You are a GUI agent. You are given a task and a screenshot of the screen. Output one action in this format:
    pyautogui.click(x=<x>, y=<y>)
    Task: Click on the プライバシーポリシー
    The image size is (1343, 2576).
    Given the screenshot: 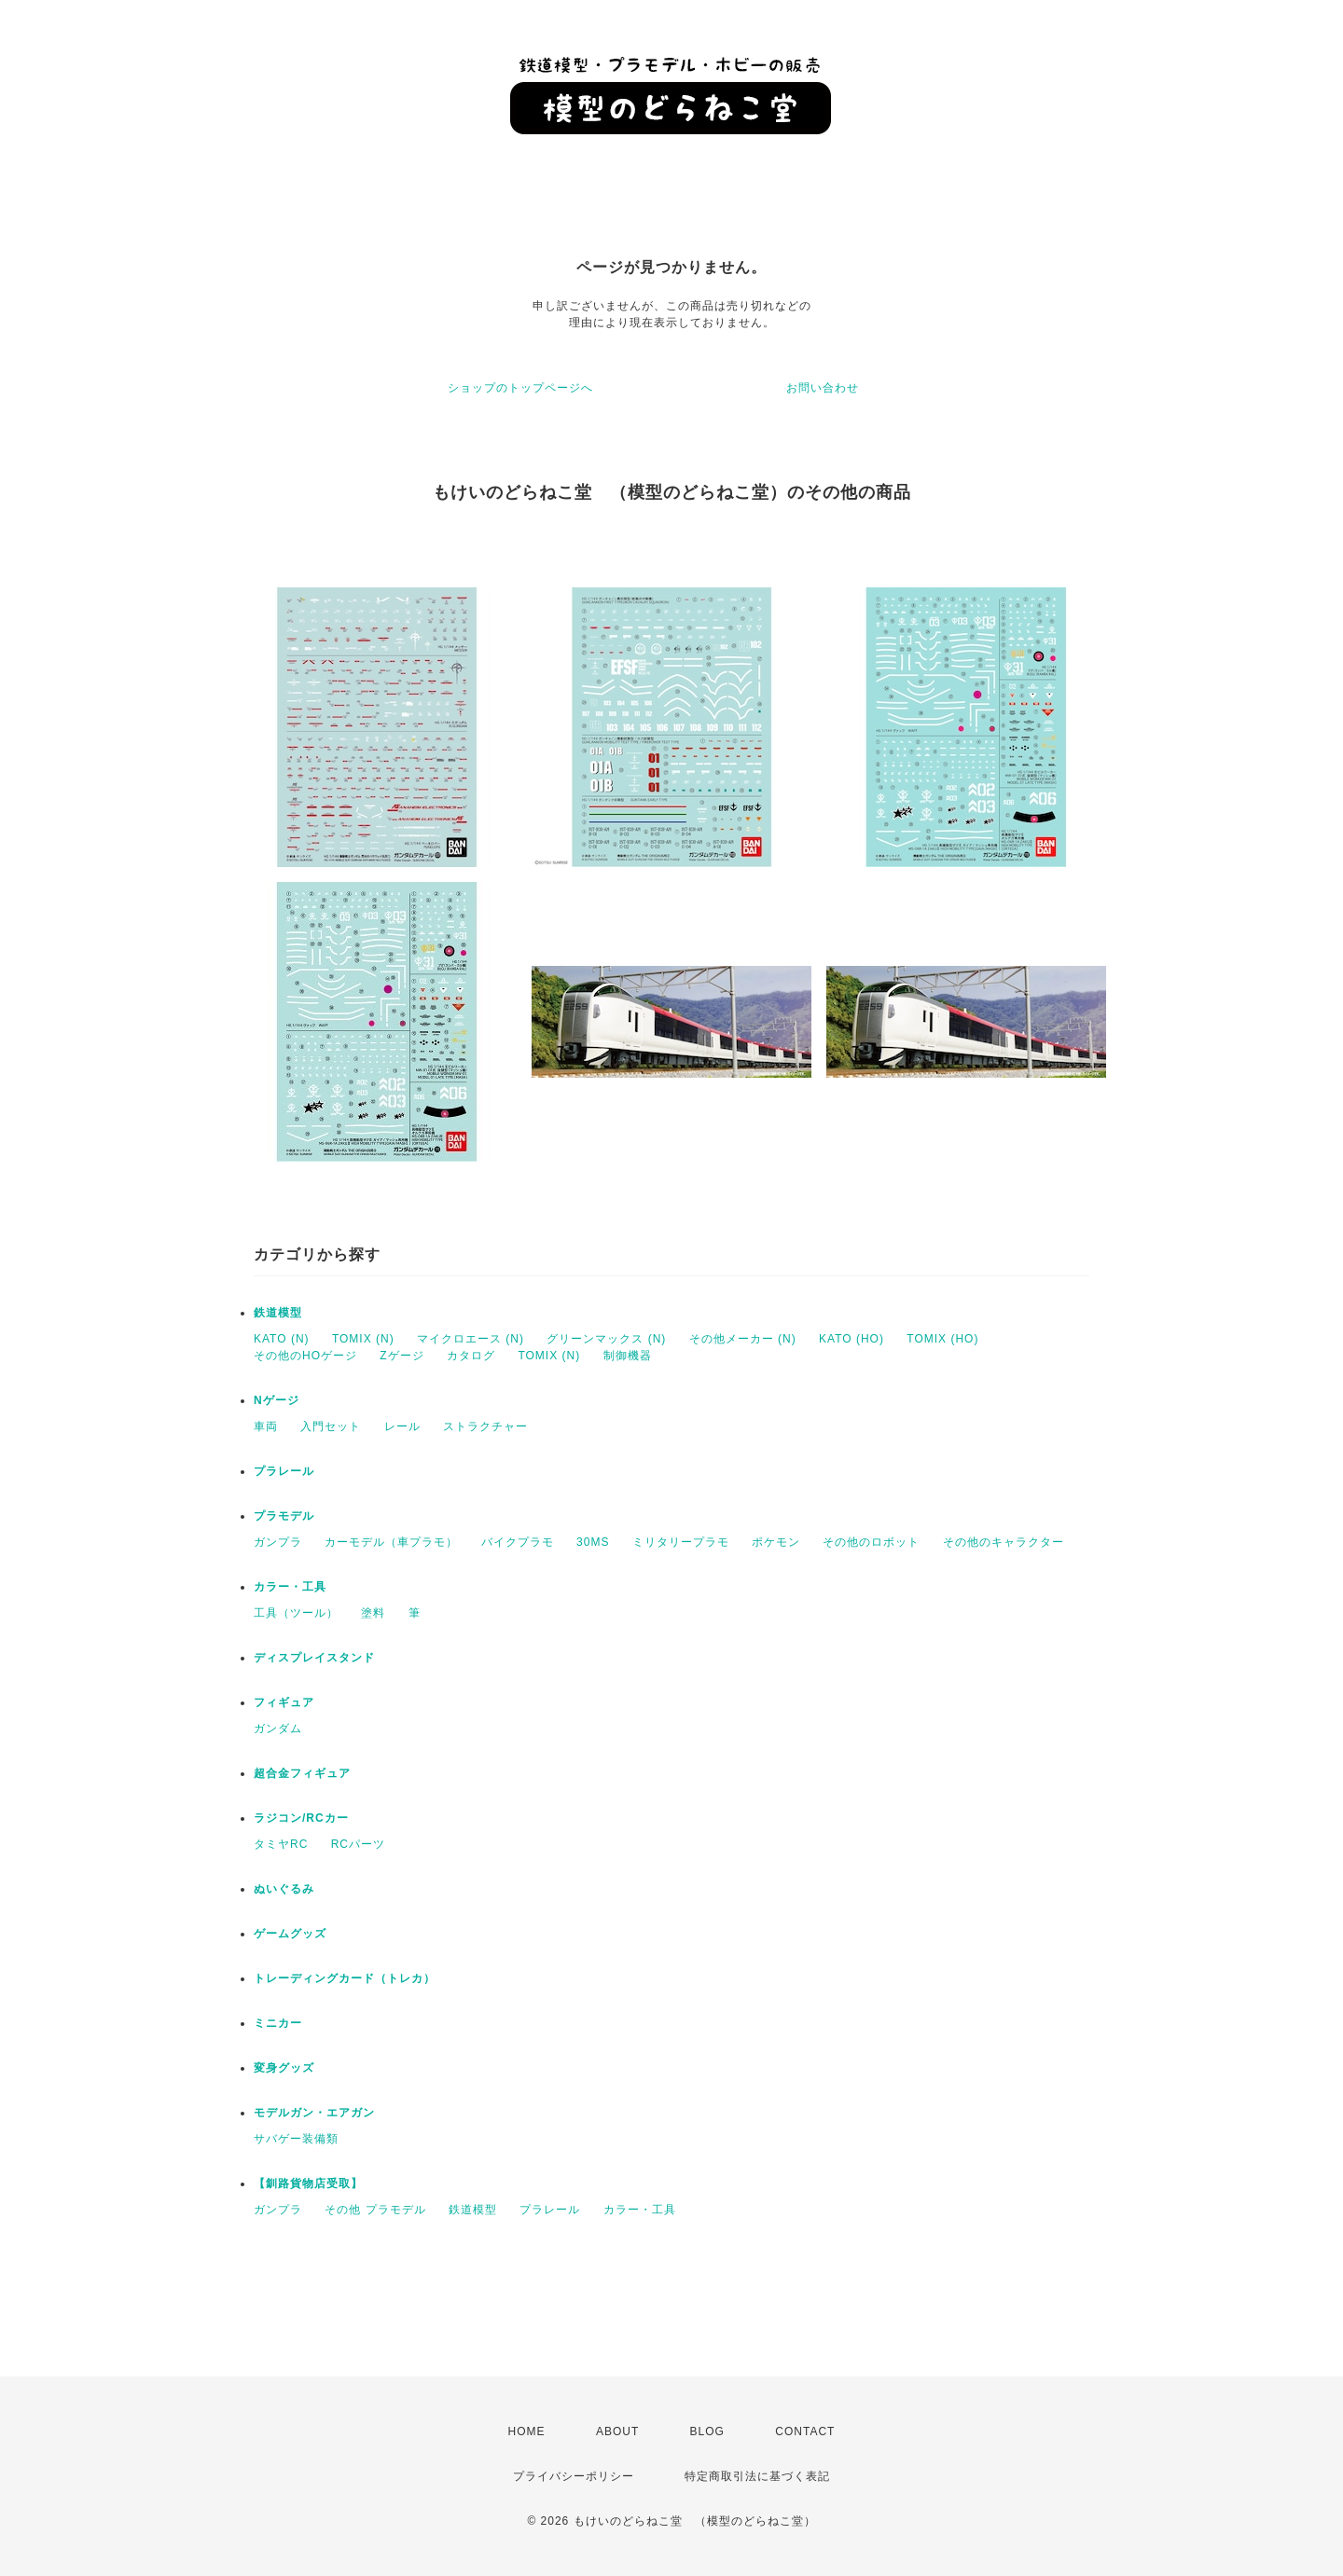 What is the action you would take?
    pyautogui.click(x=573, y=2476)
    